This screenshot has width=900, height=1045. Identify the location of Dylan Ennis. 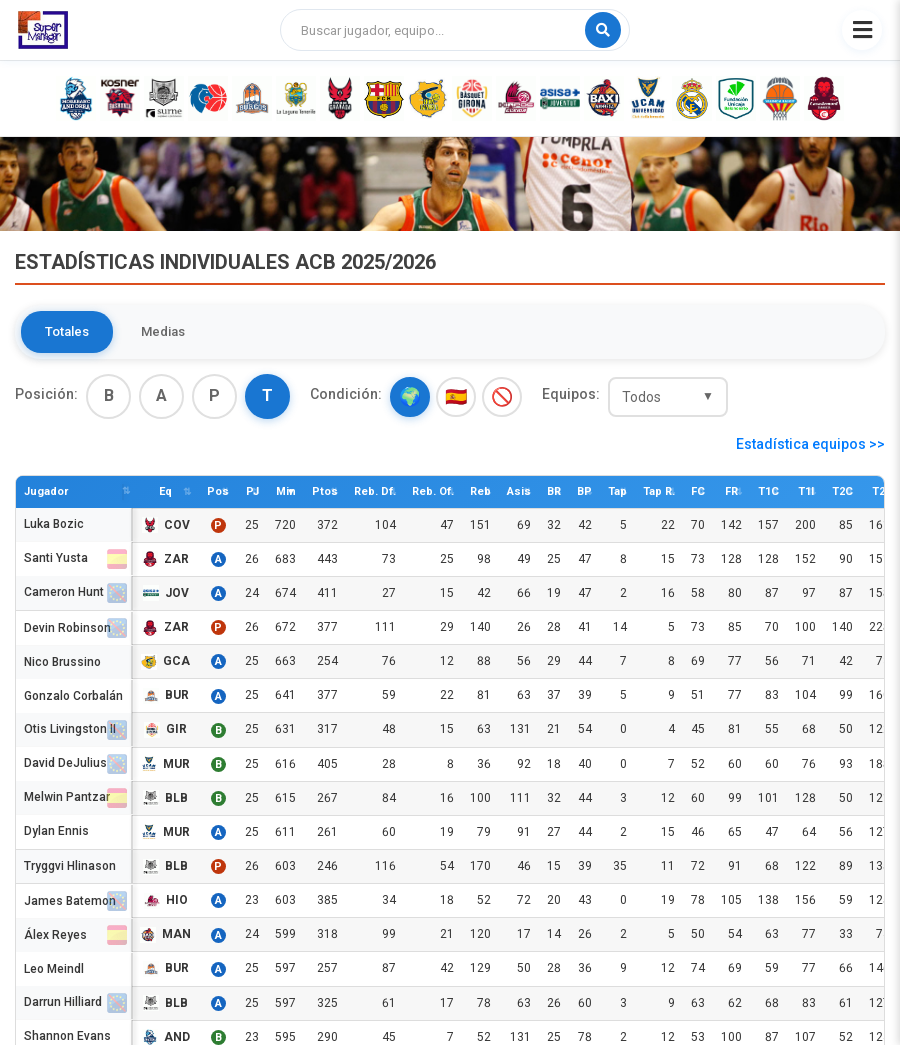
(56, 832).